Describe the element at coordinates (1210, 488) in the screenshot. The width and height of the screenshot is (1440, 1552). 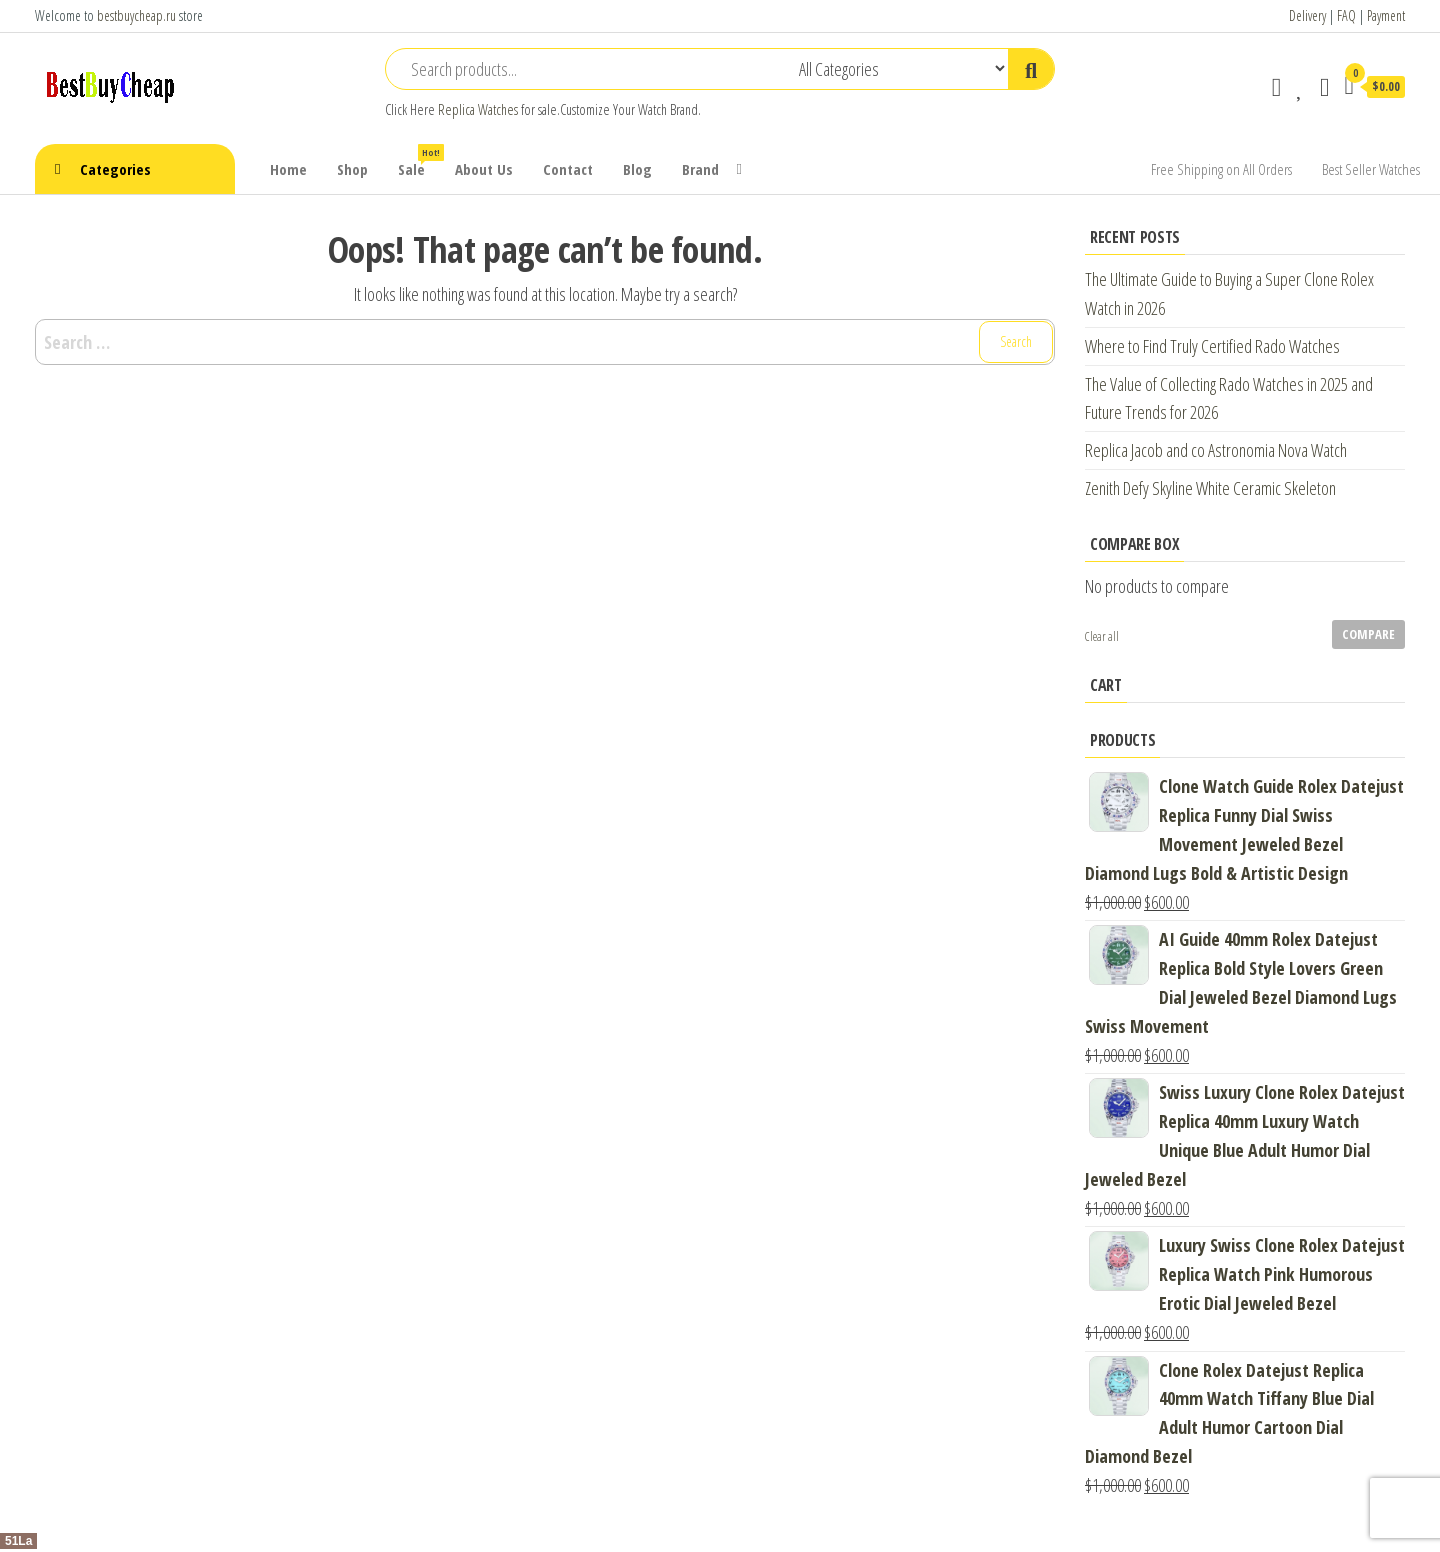
I see `Zenith Defy Skyline White Ceramic Skeleton` at that location.